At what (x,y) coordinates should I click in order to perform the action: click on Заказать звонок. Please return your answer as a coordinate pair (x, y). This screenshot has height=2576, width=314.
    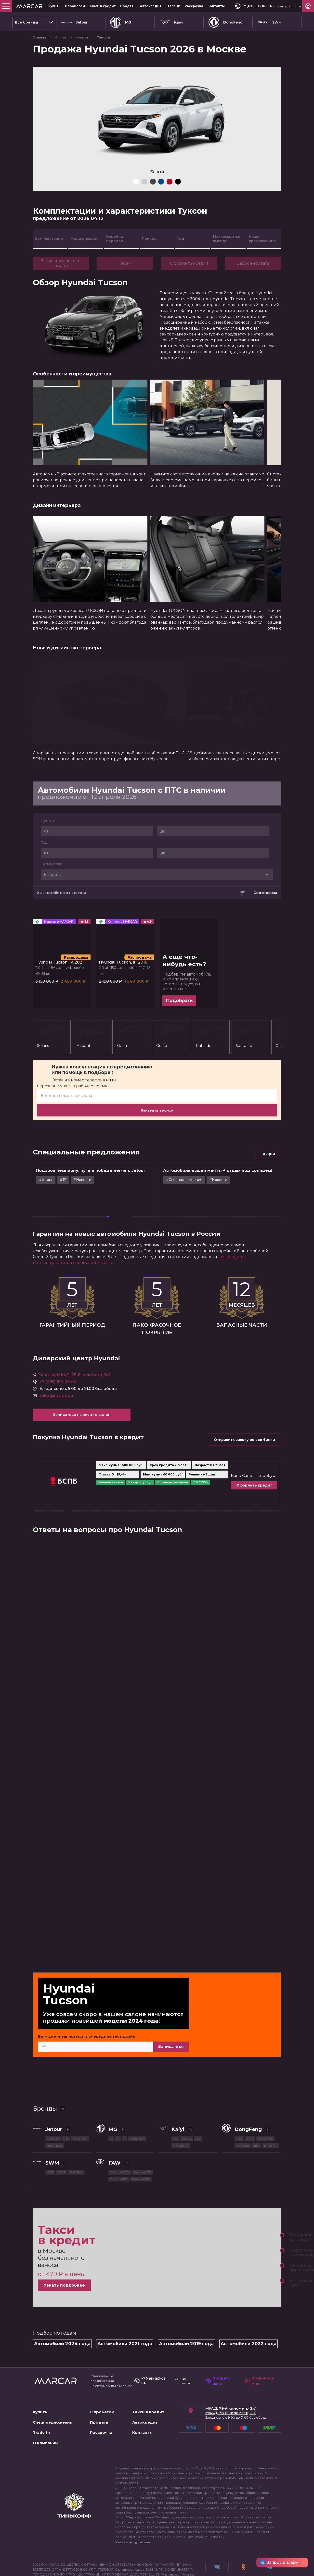
    Looking at the image, I should click on (157, 1130).